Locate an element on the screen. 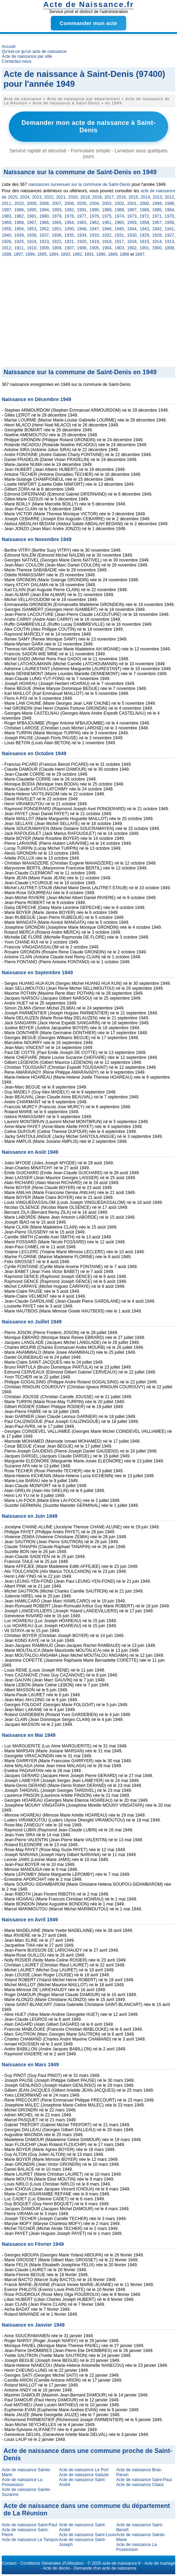 This screenshot has width=177, height=2576. 1961 is located at coordinates (107, 222).